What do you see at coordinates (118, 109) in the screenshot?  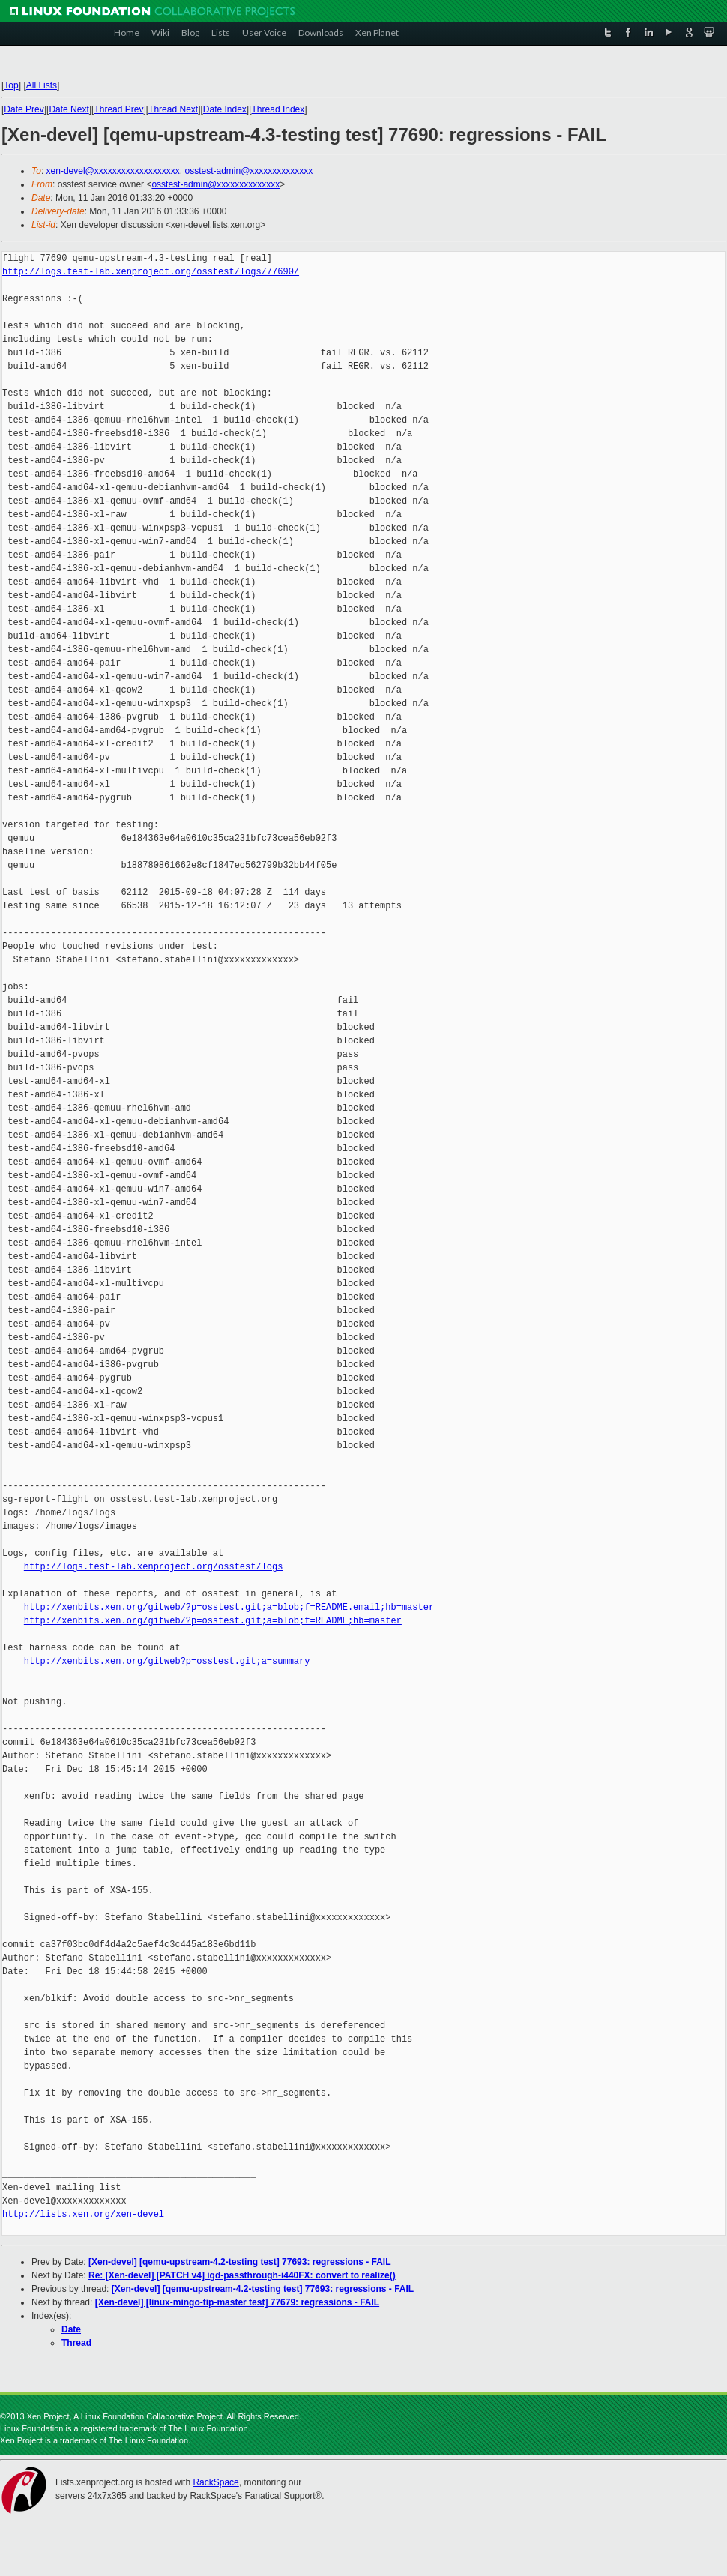 I see `Thread Prev` at bounding box center [118, 109].